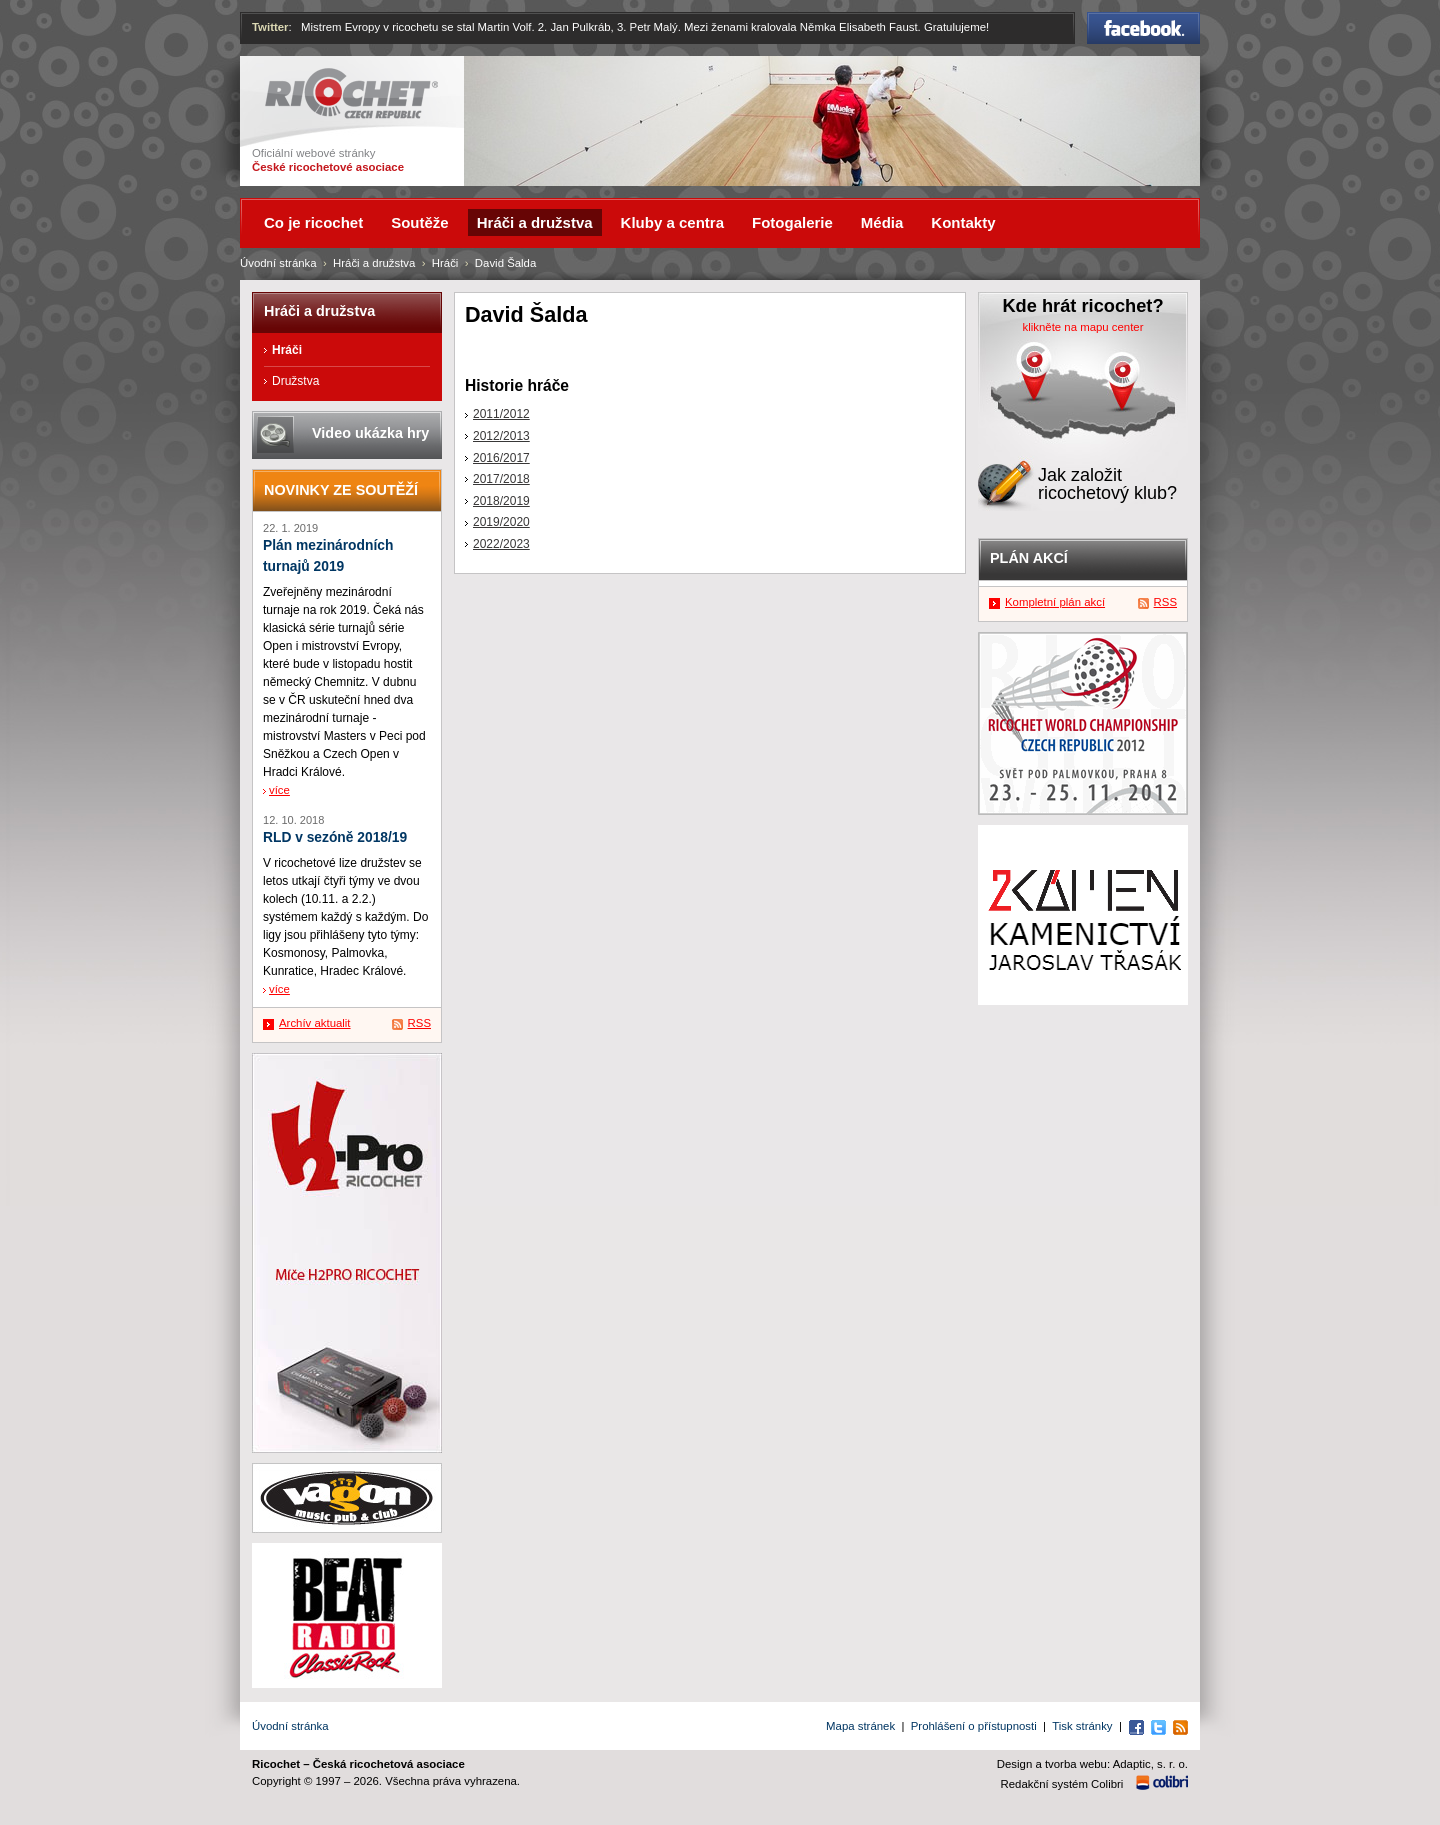 The width and height of the screenshot is (1440, 1825). Describe the element at coordinates (341, 490) in the screenshot. I see `Novinky ze soutěží` at that location.